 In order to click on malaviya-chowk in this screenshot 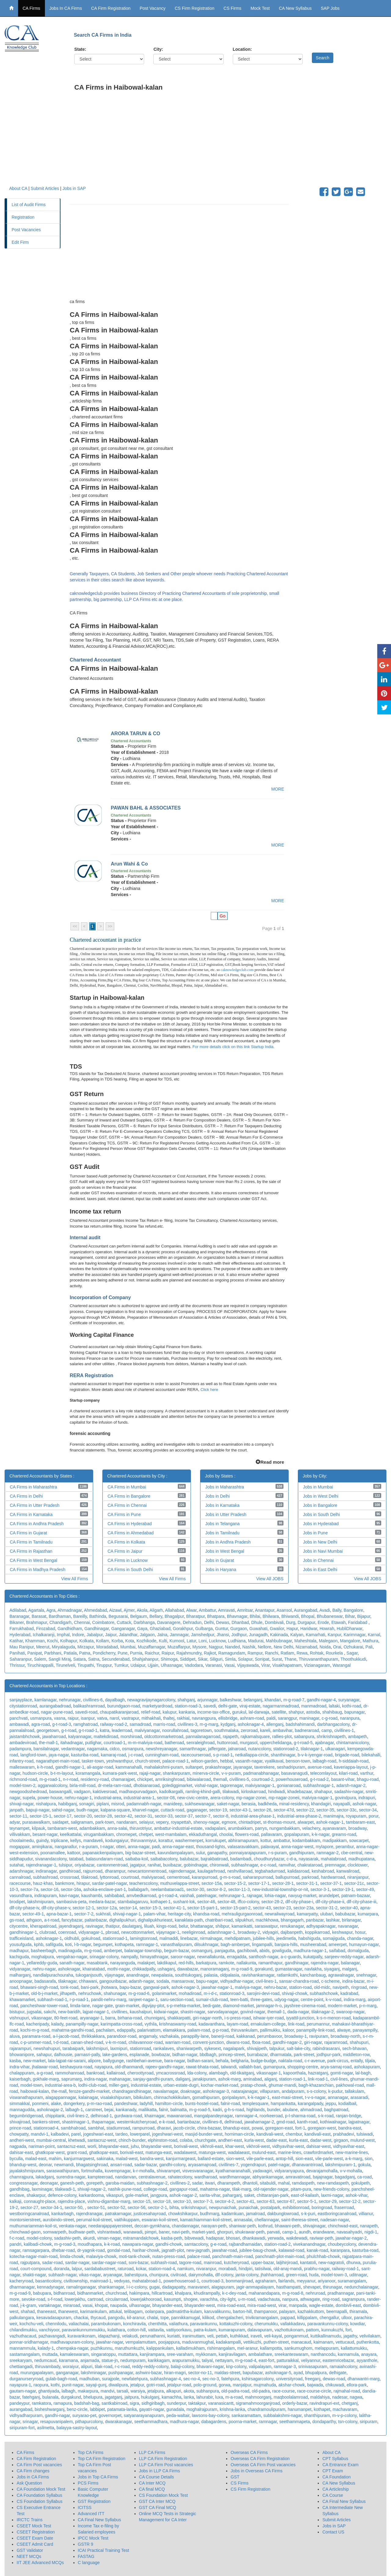, I will do `click(101, 2256)`.